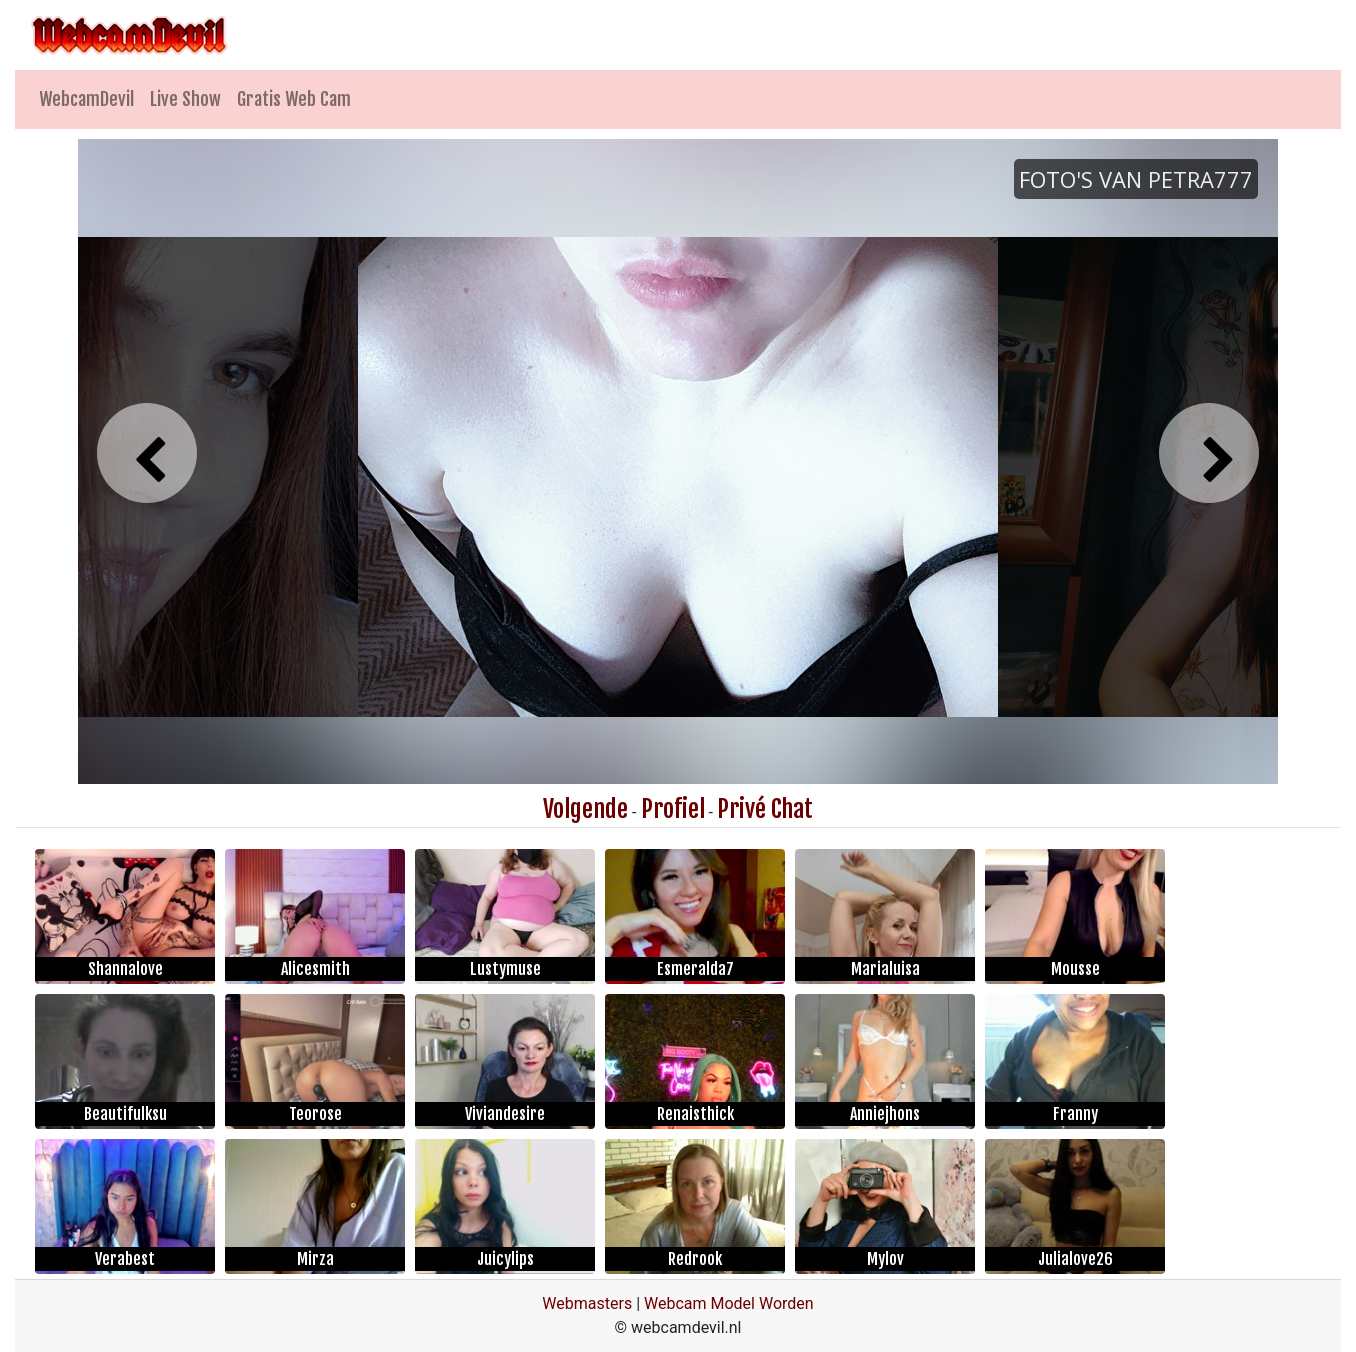 Image resolution: width=1356 pixels, height=1352 pixels. I want to click on Gratis Web Cam, so click(294, 99).